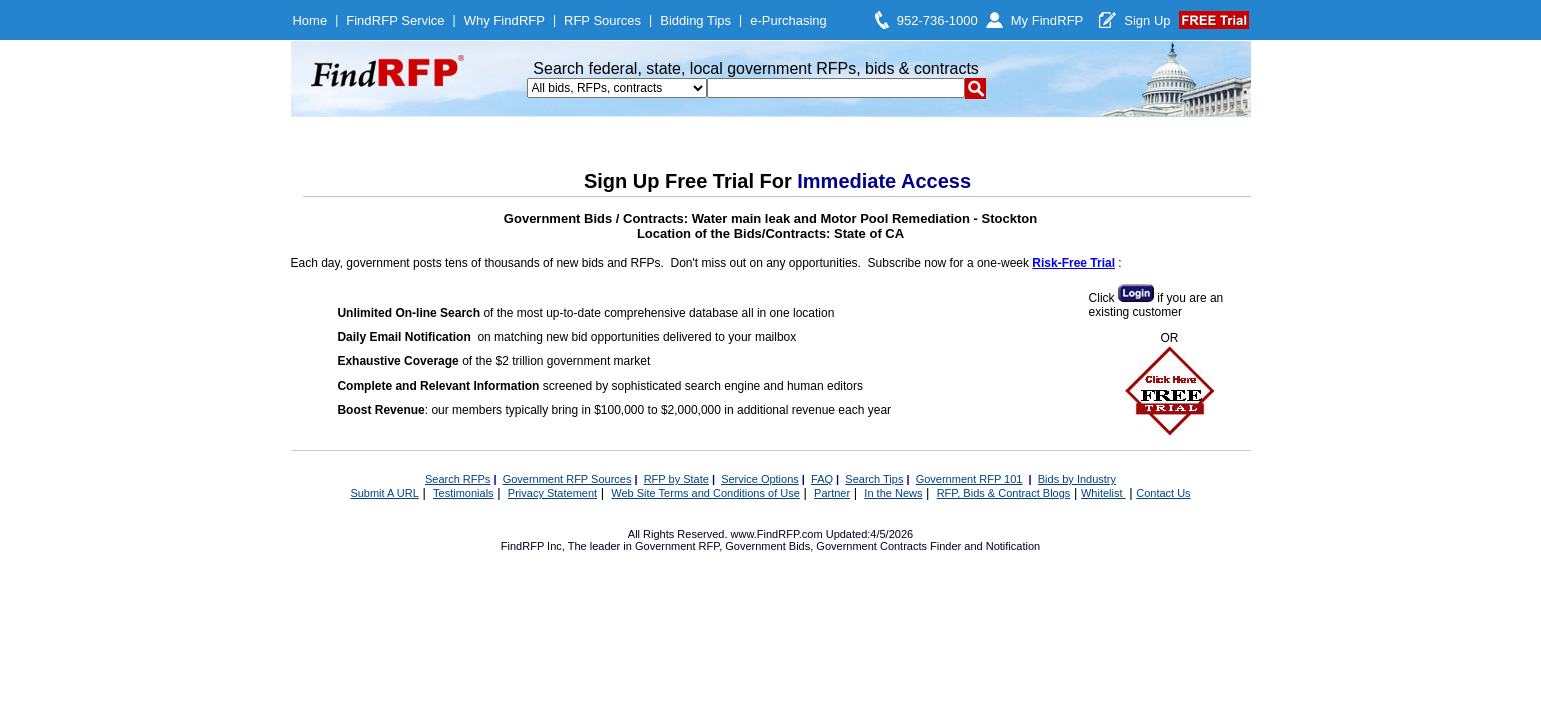  I want to click on Bids by Industry, so click(1077, 479).